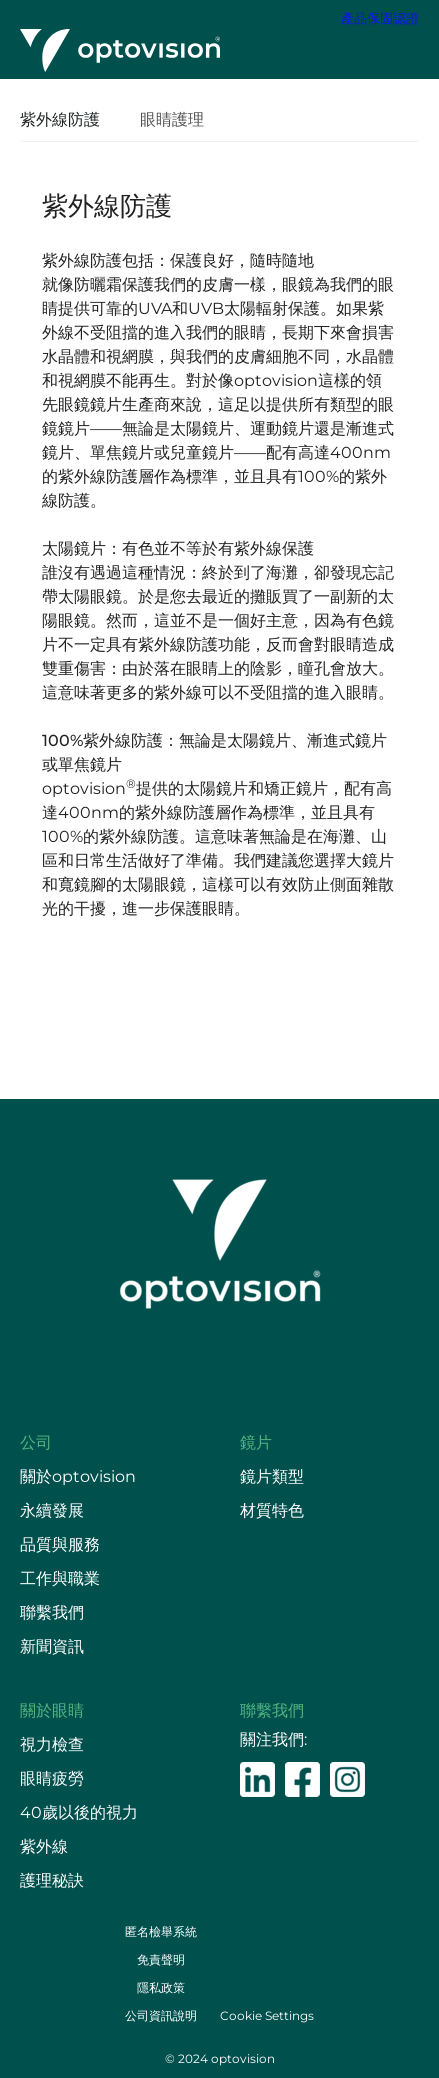  I want to click on 隱私政策, so click(161, 1987).